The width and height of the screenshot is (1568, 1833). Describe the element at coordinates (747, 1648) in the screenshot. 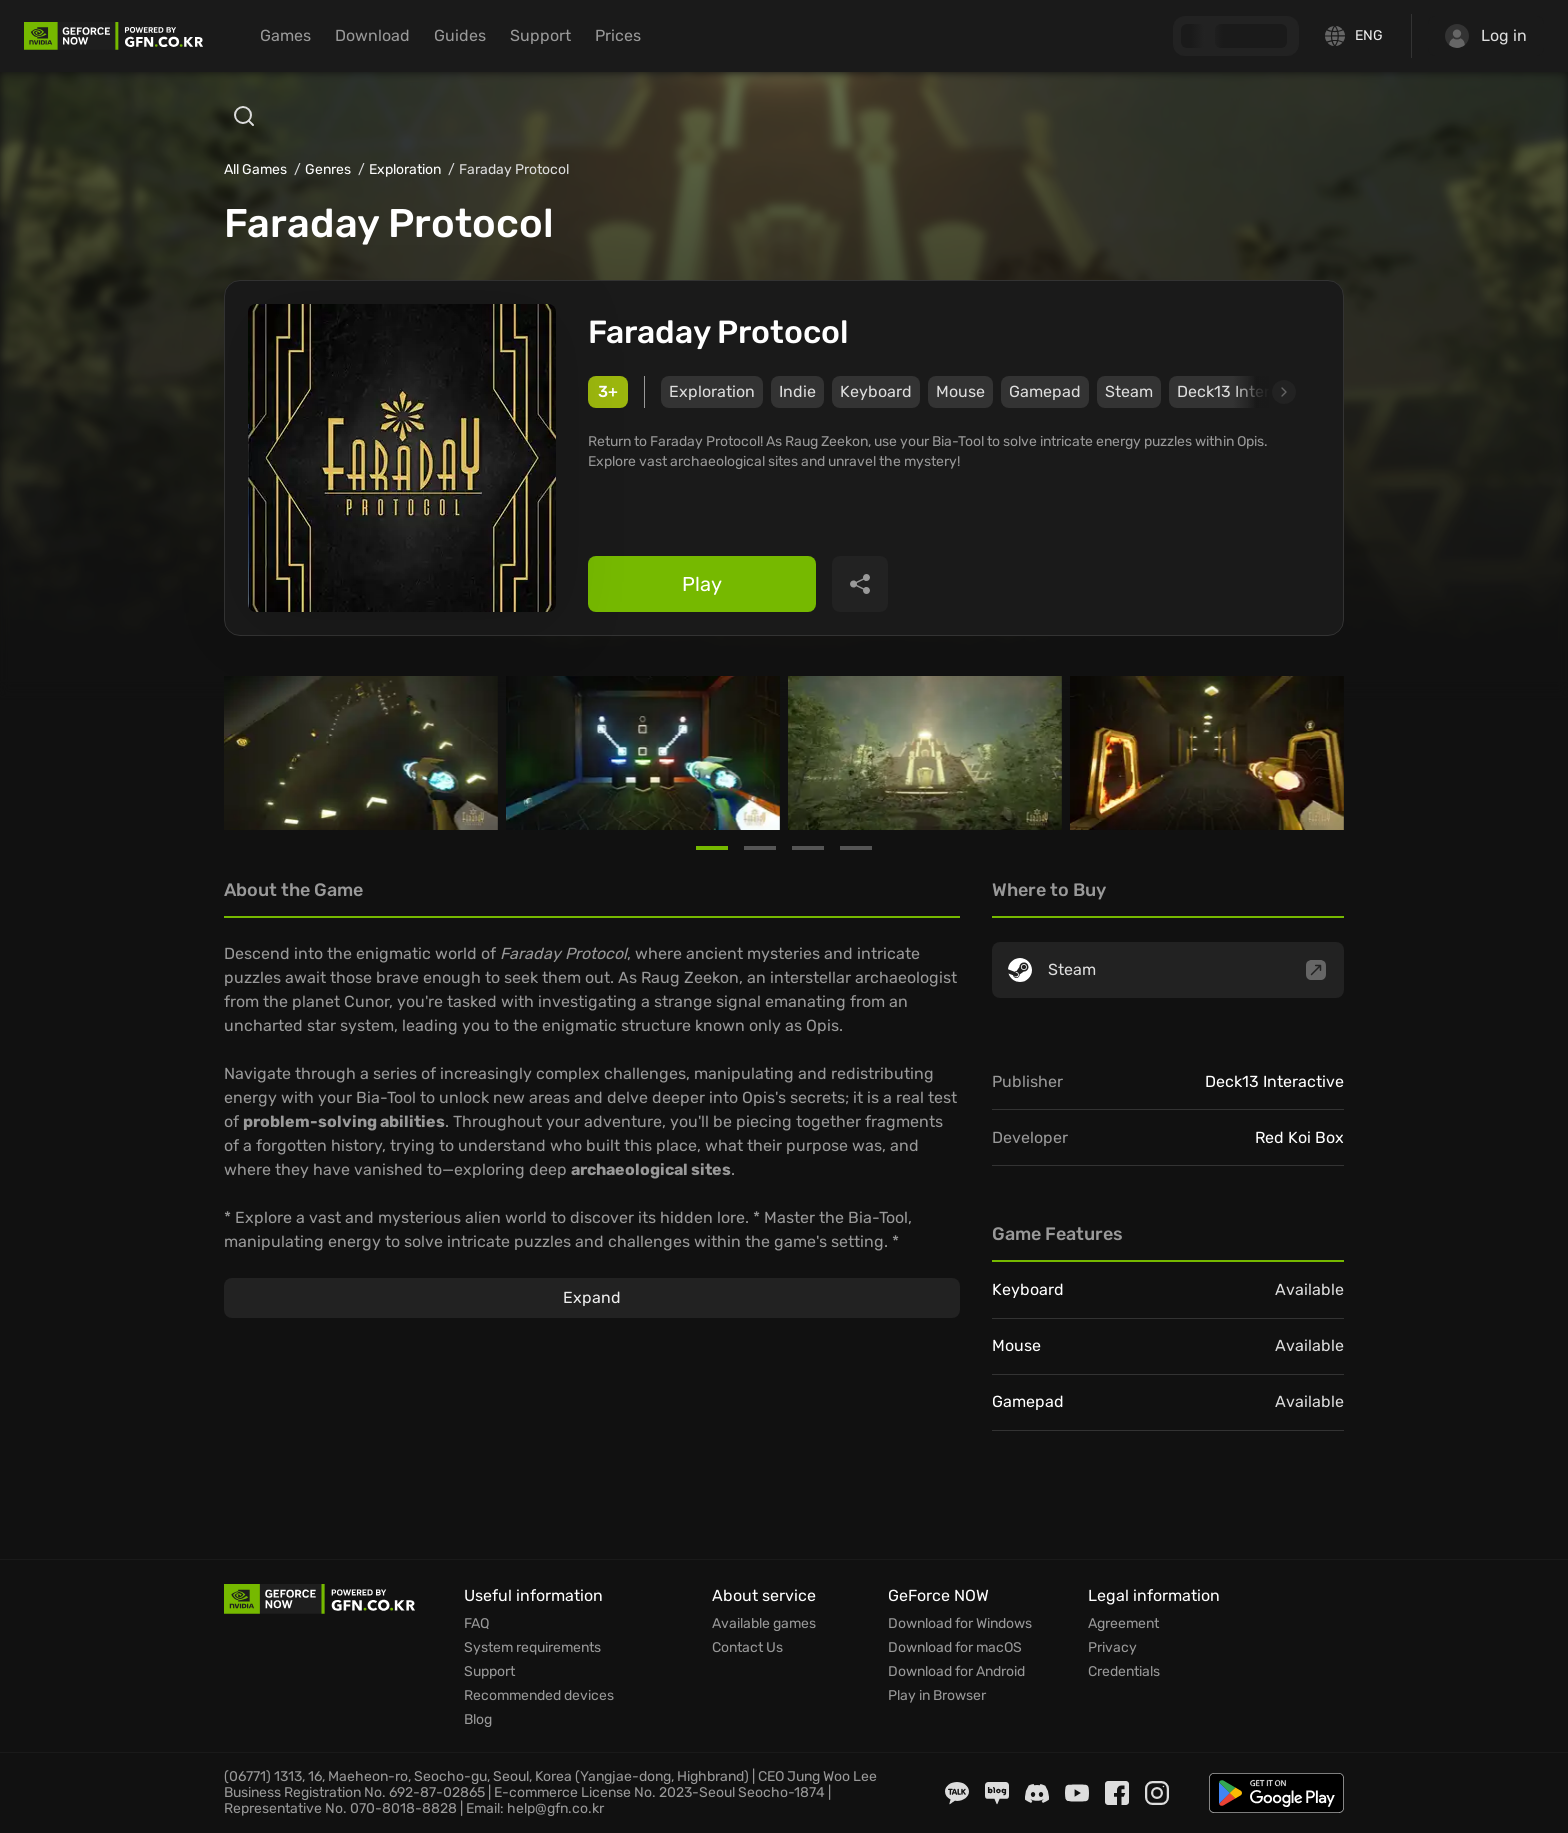

I see `Contact Us` at that location.